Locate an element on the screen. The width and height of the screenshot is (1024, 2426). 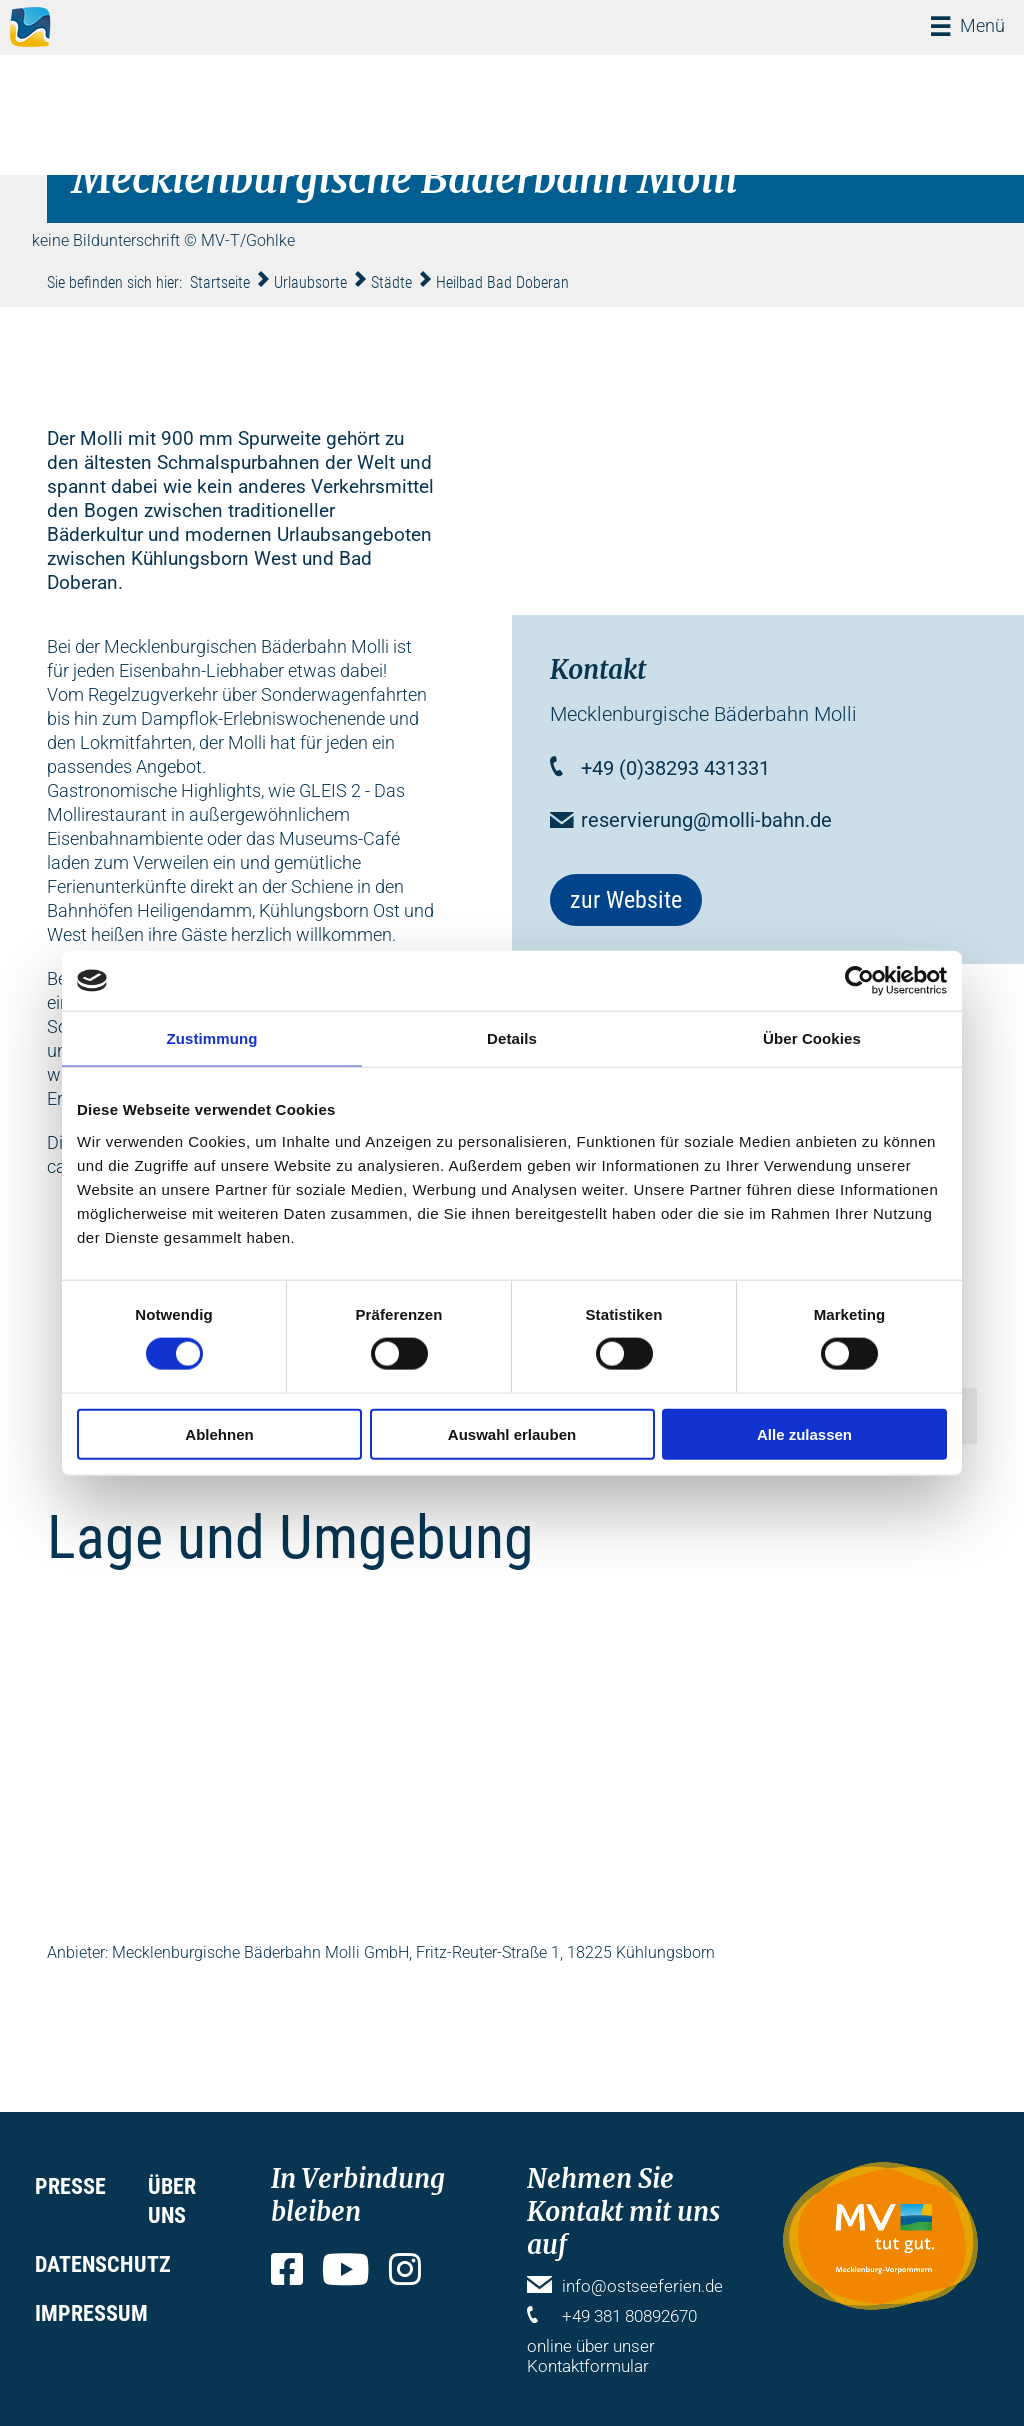
zur Website is located at coordinates (626, 900).